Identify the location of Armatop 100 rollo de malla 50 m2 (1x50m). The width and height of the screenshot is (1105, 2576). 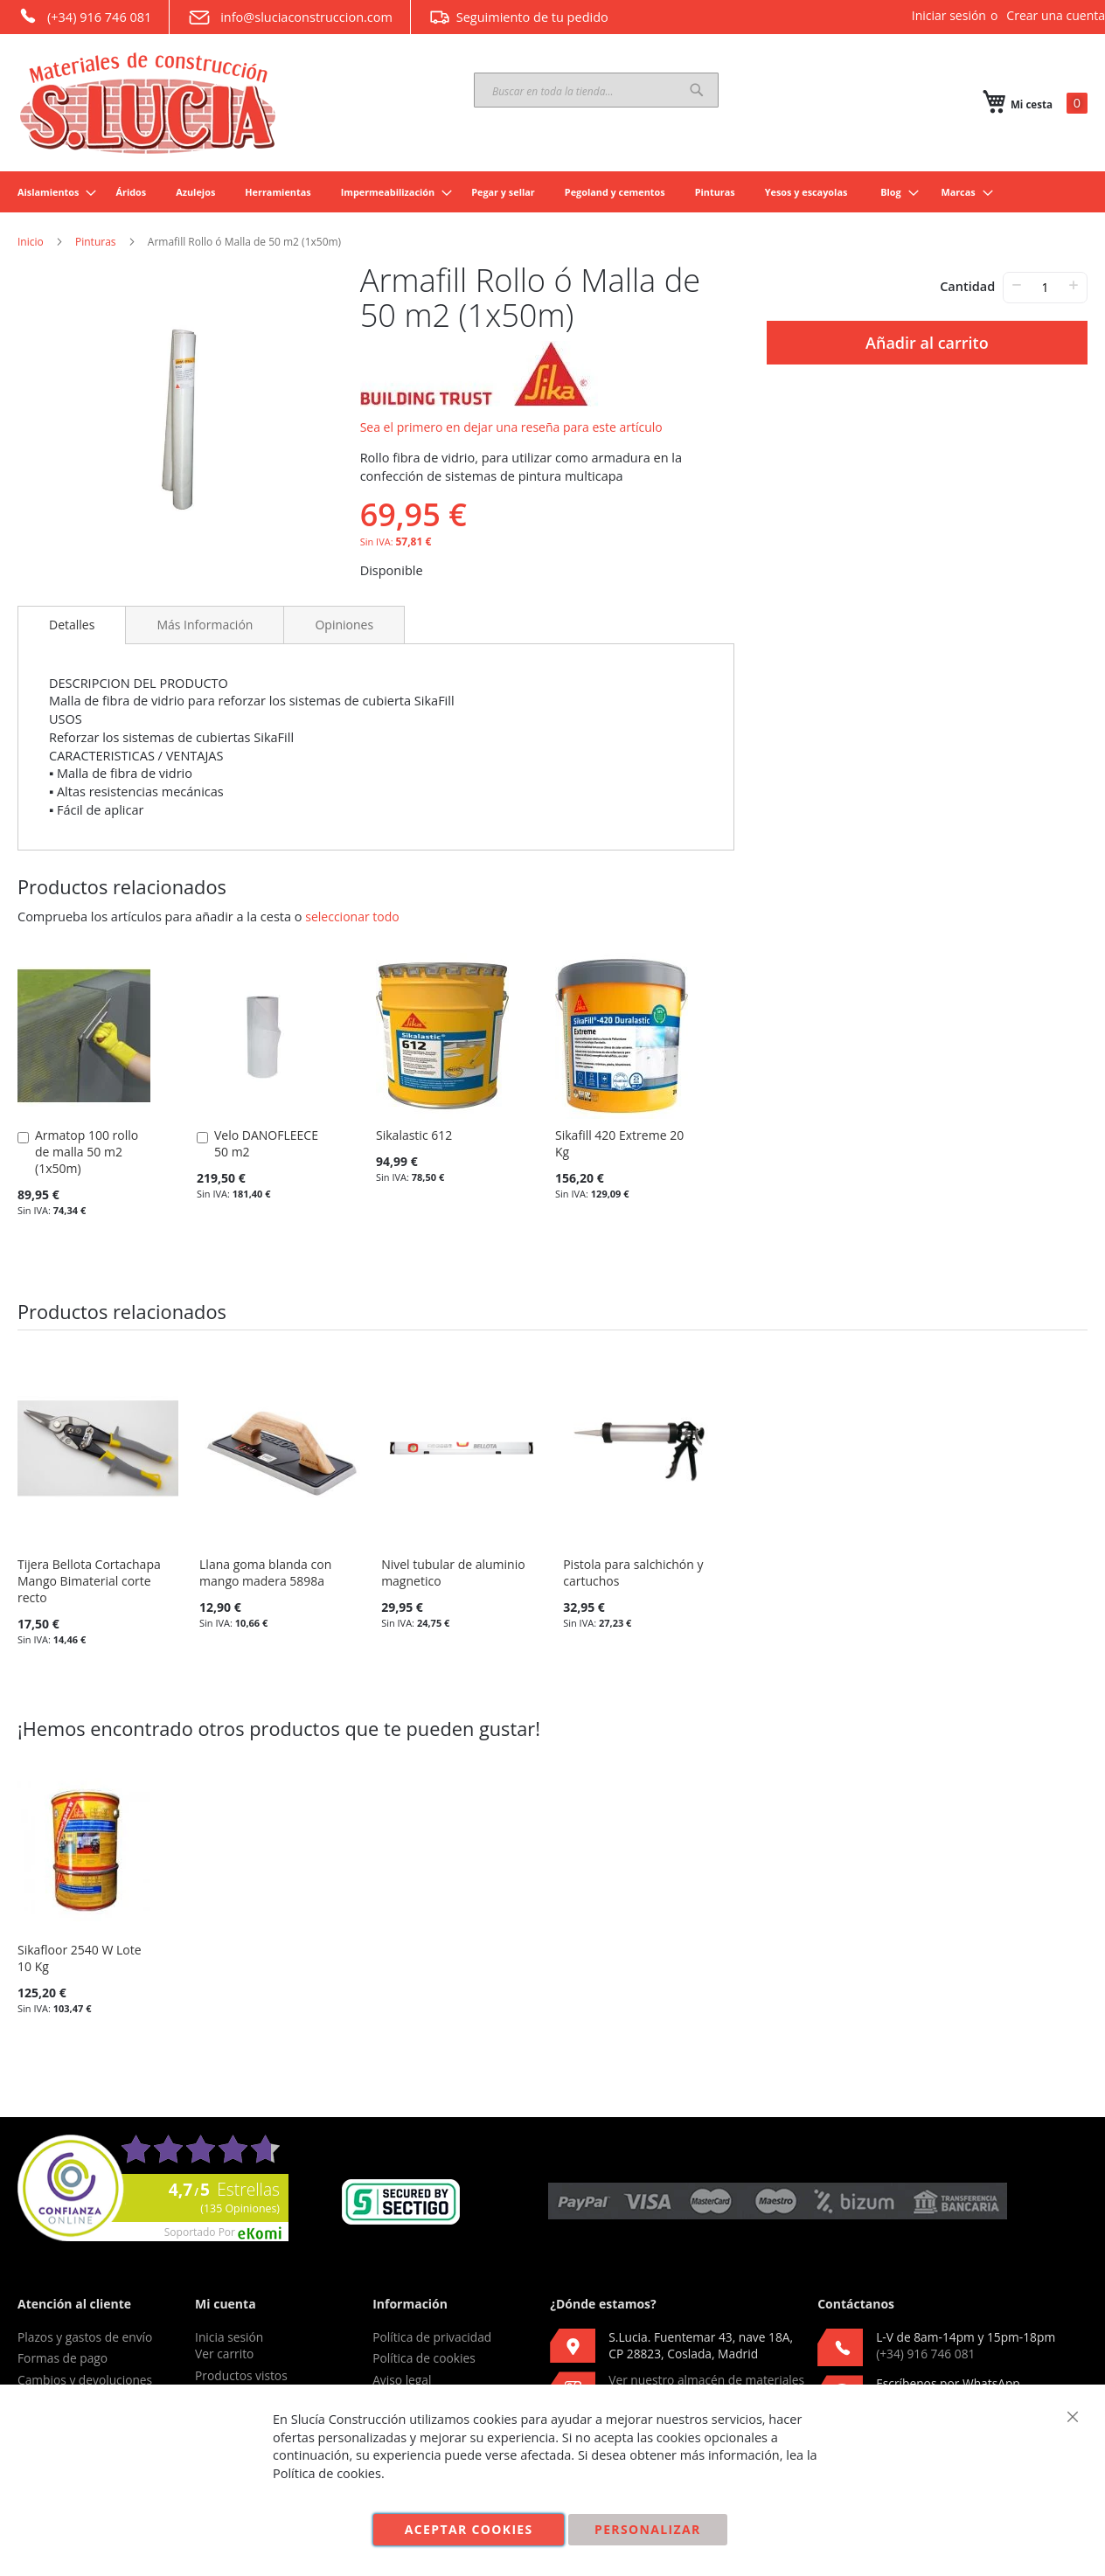
(86, 1152).